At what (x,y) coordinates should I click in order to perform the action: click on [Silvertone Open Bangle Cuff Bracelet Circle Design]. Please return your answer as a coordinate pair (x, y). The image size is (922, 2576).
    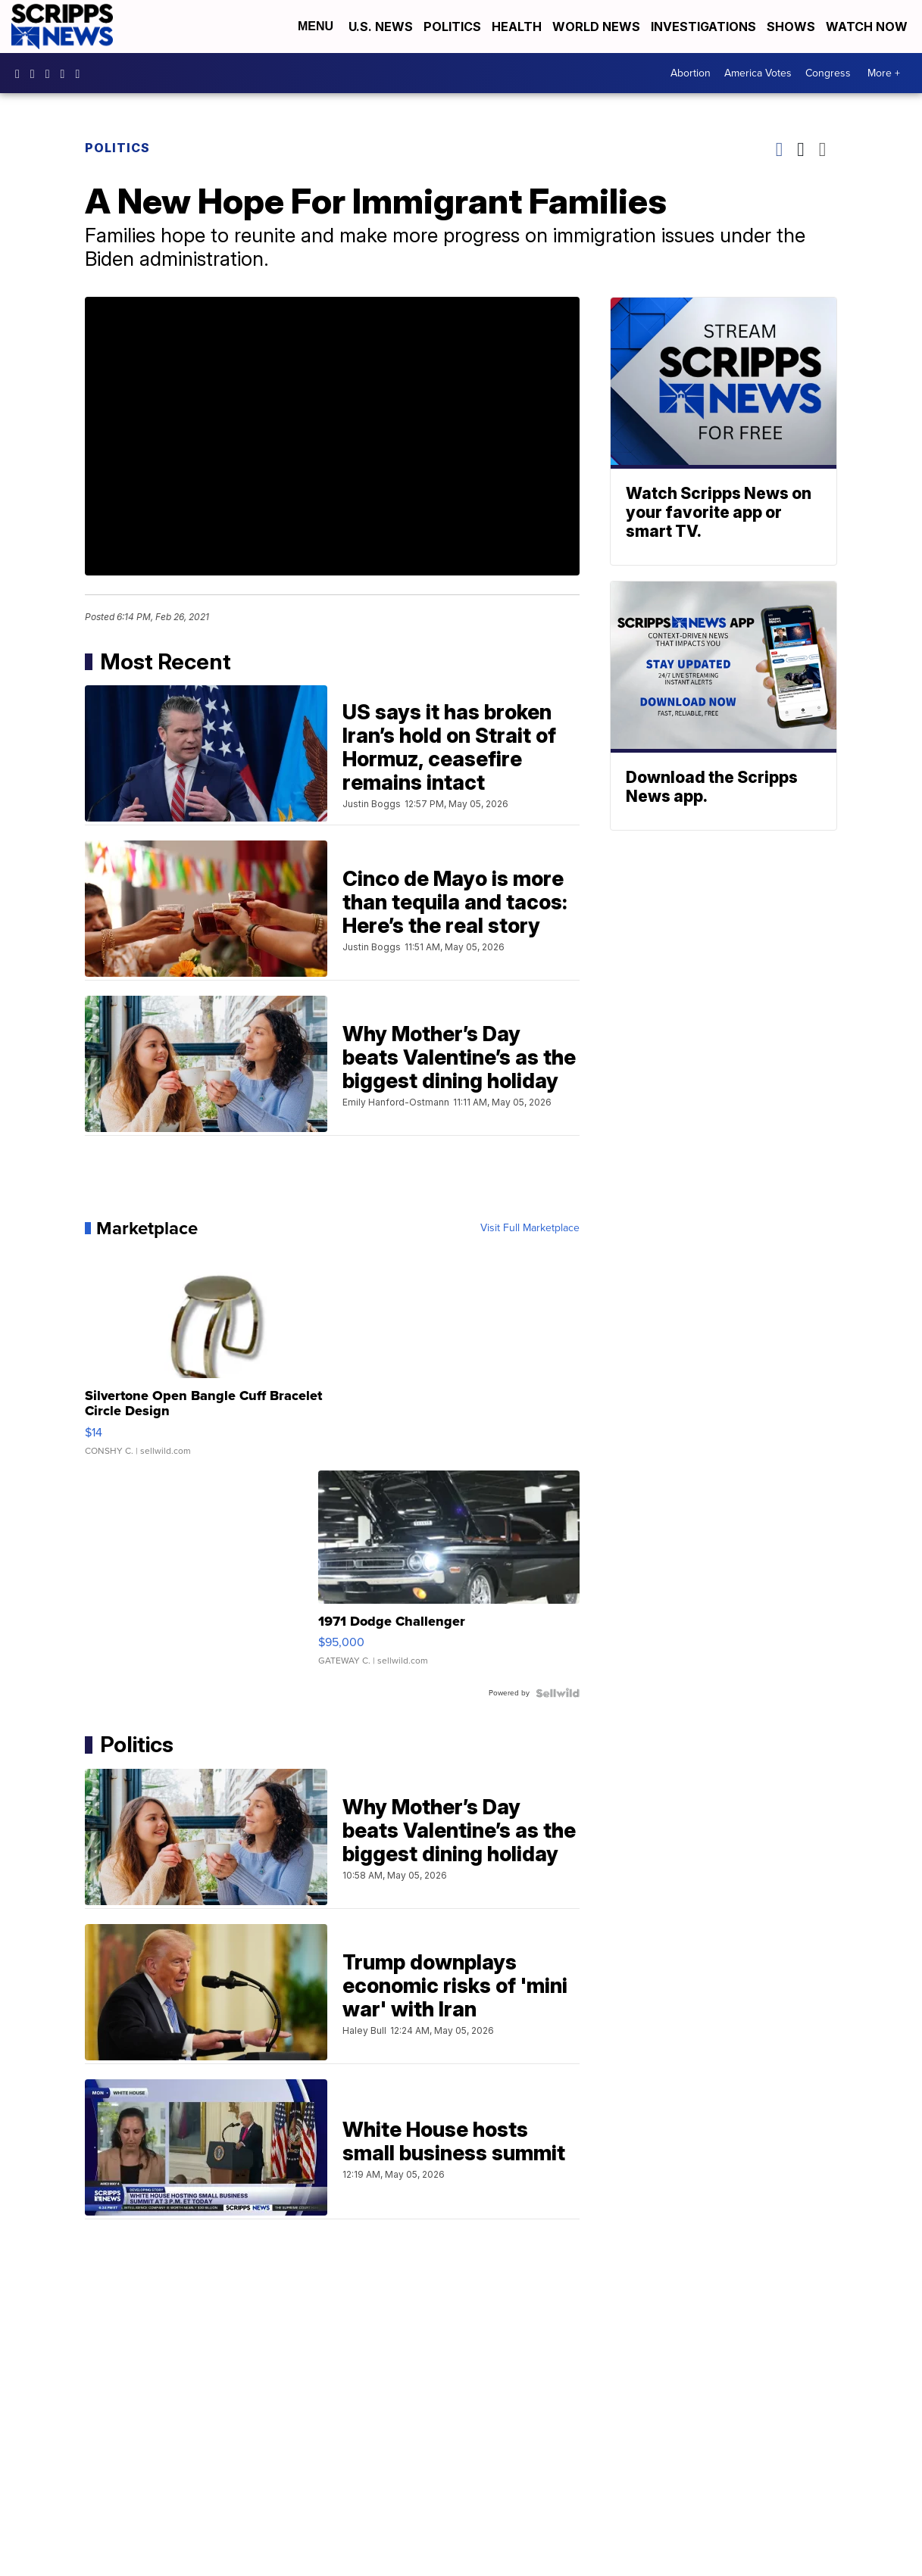
    Looking at the image, I should click on (215, 1357).